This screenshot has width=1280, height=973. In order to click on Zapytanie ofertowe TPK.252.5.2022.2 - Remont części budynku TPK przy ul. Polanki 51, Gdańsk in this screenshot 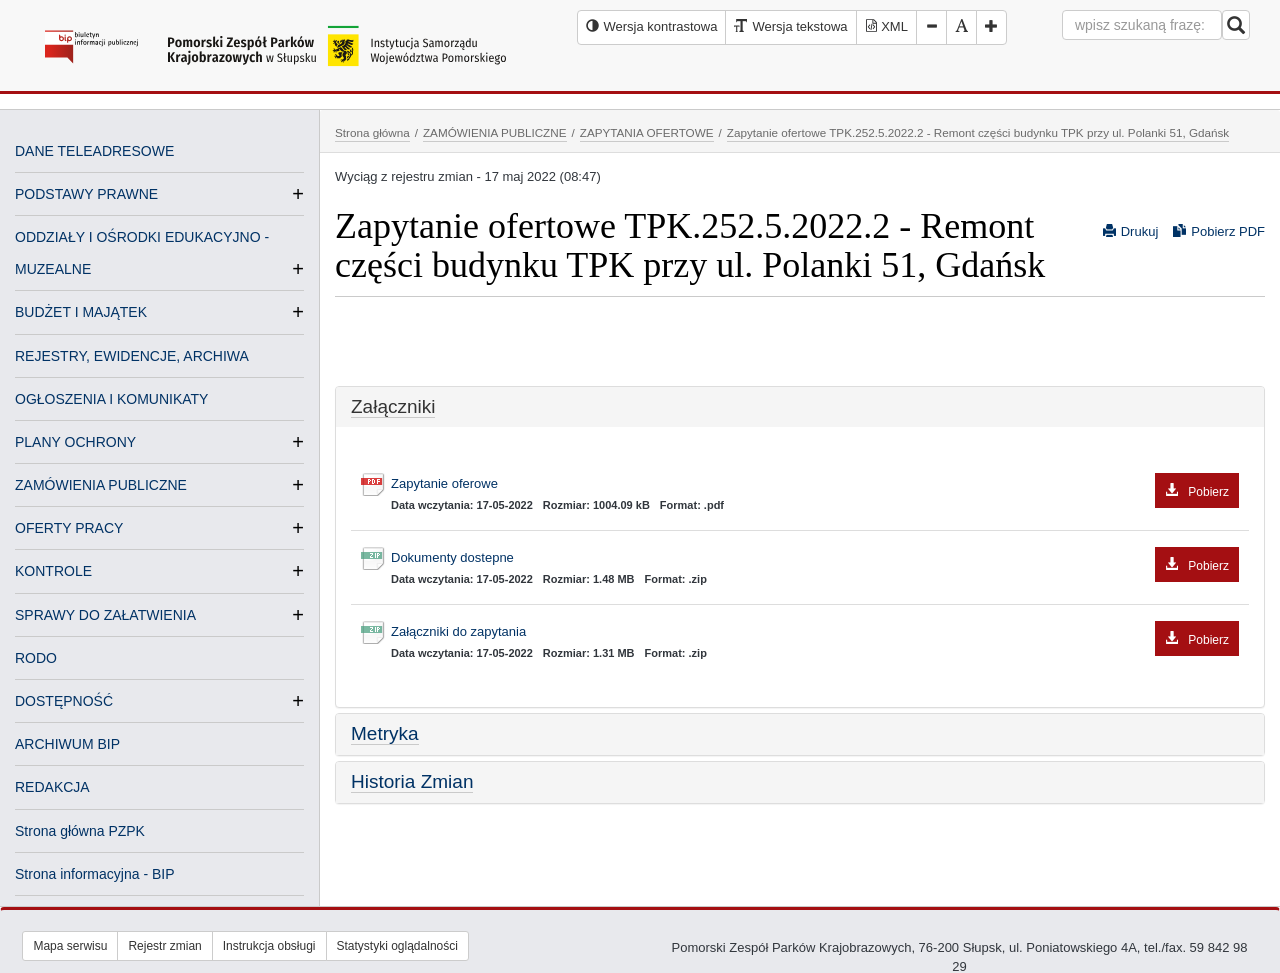, I will do `click(978, 132)`.